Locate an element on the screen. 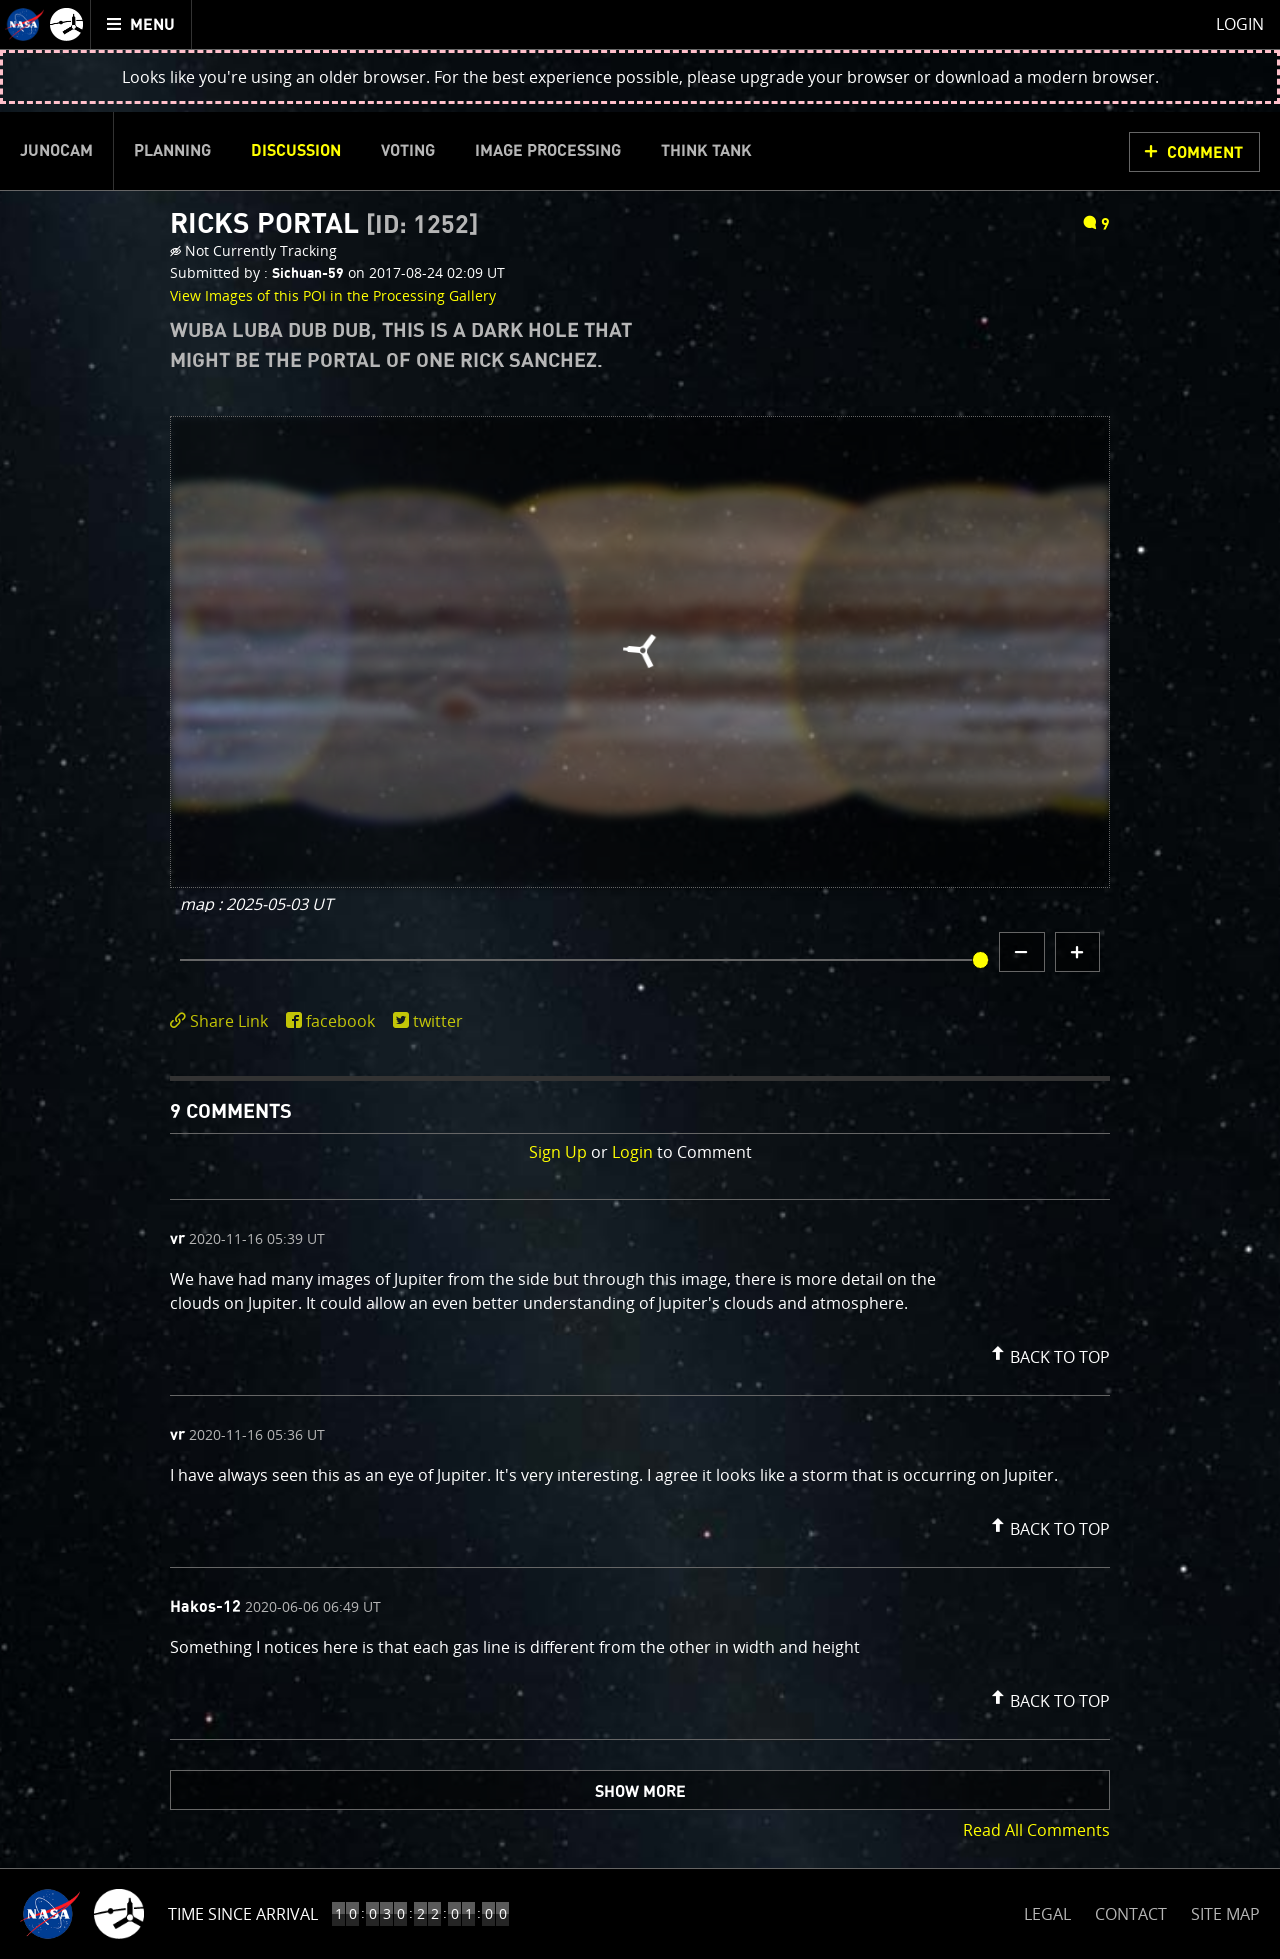  Image Processing [menuitem] is located at coordinates (548, 151).